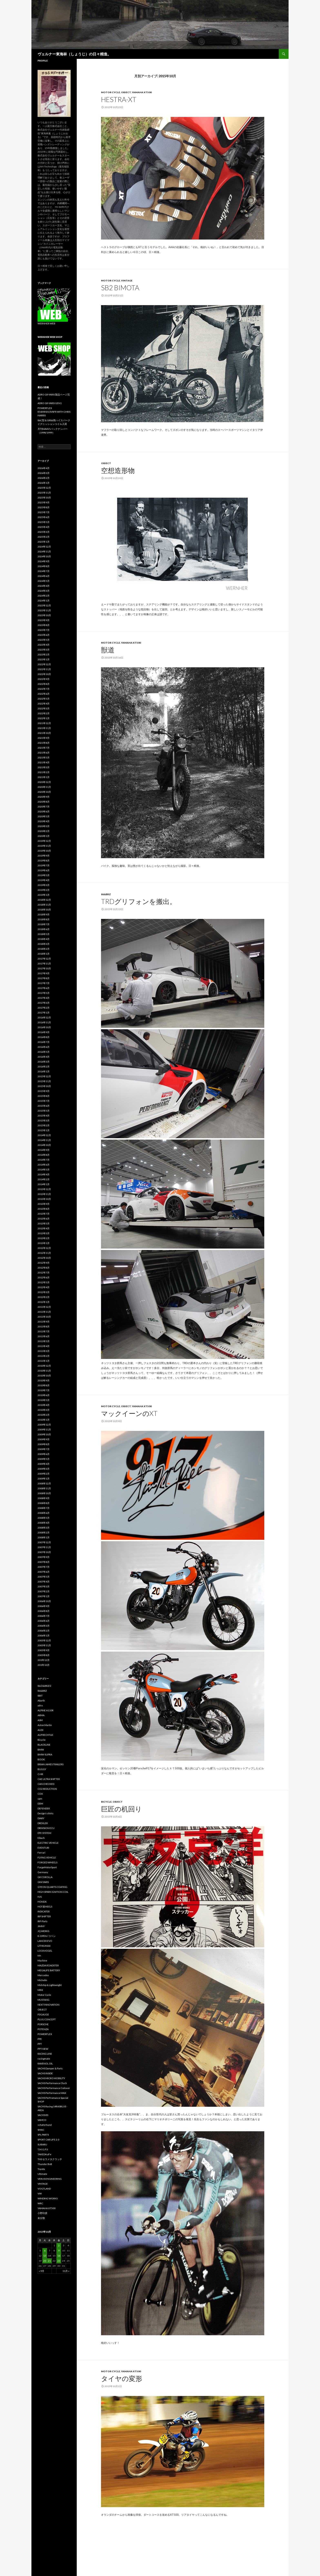 This screenshot has width=320, height=2576. Describe the element at coordinates (121, 1809) in the screenshot. I see `巨匠の机回り` at that location.